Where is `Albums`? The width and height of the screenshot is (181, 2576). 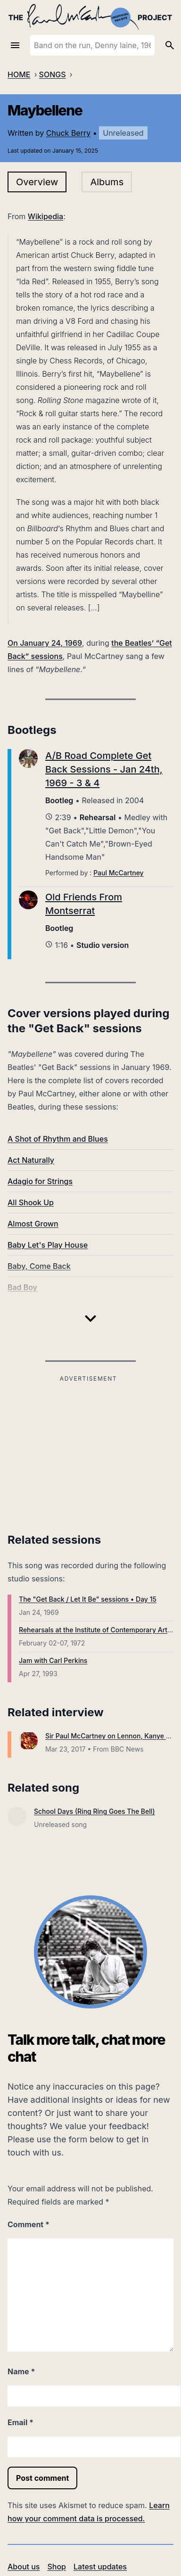 Albums is located at coordinates (106, 182).